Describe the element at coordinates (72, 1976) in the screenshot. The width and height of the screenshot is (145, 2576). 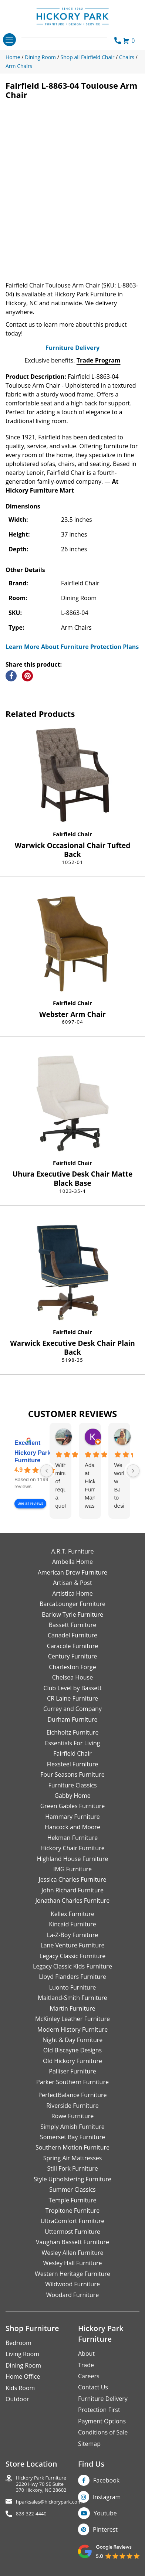
I see `Lloyd Flanders Furniture` at that location.